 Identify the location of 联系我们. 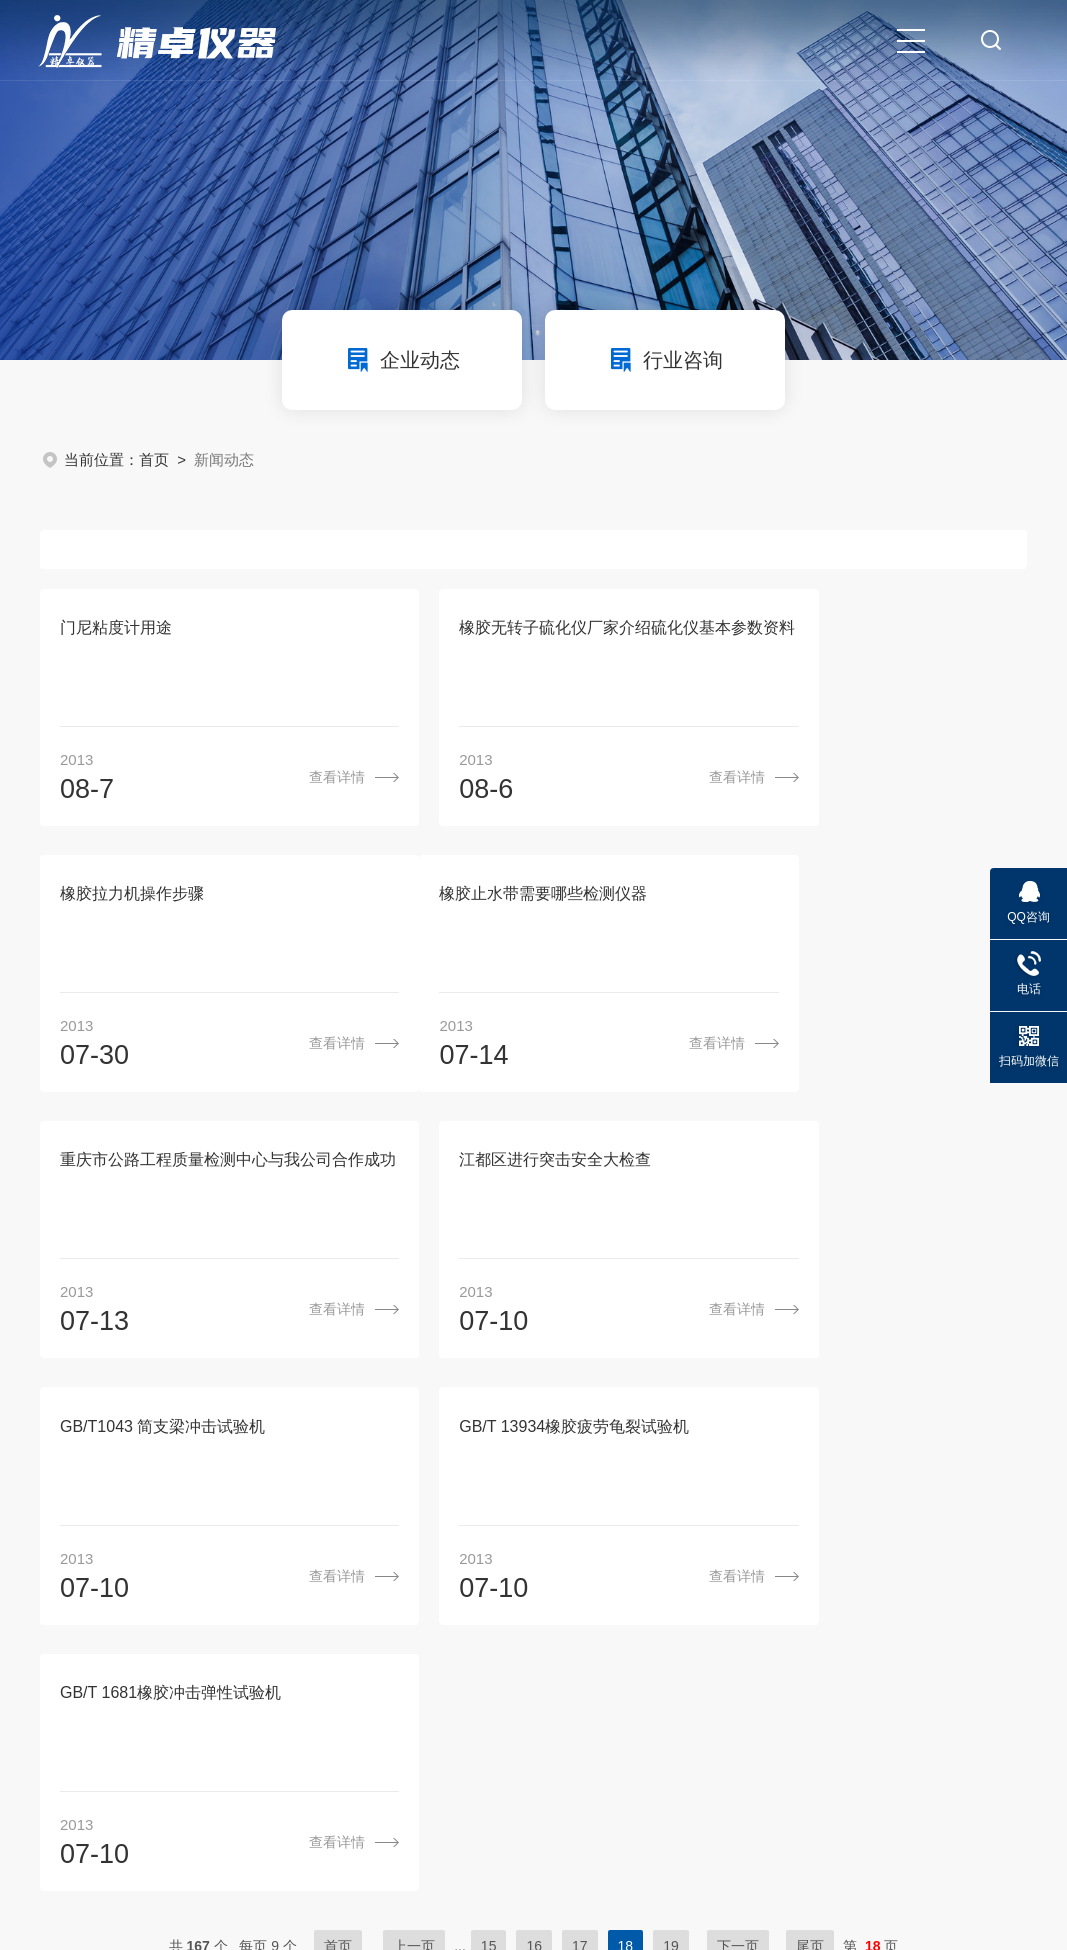
(875, 1538).